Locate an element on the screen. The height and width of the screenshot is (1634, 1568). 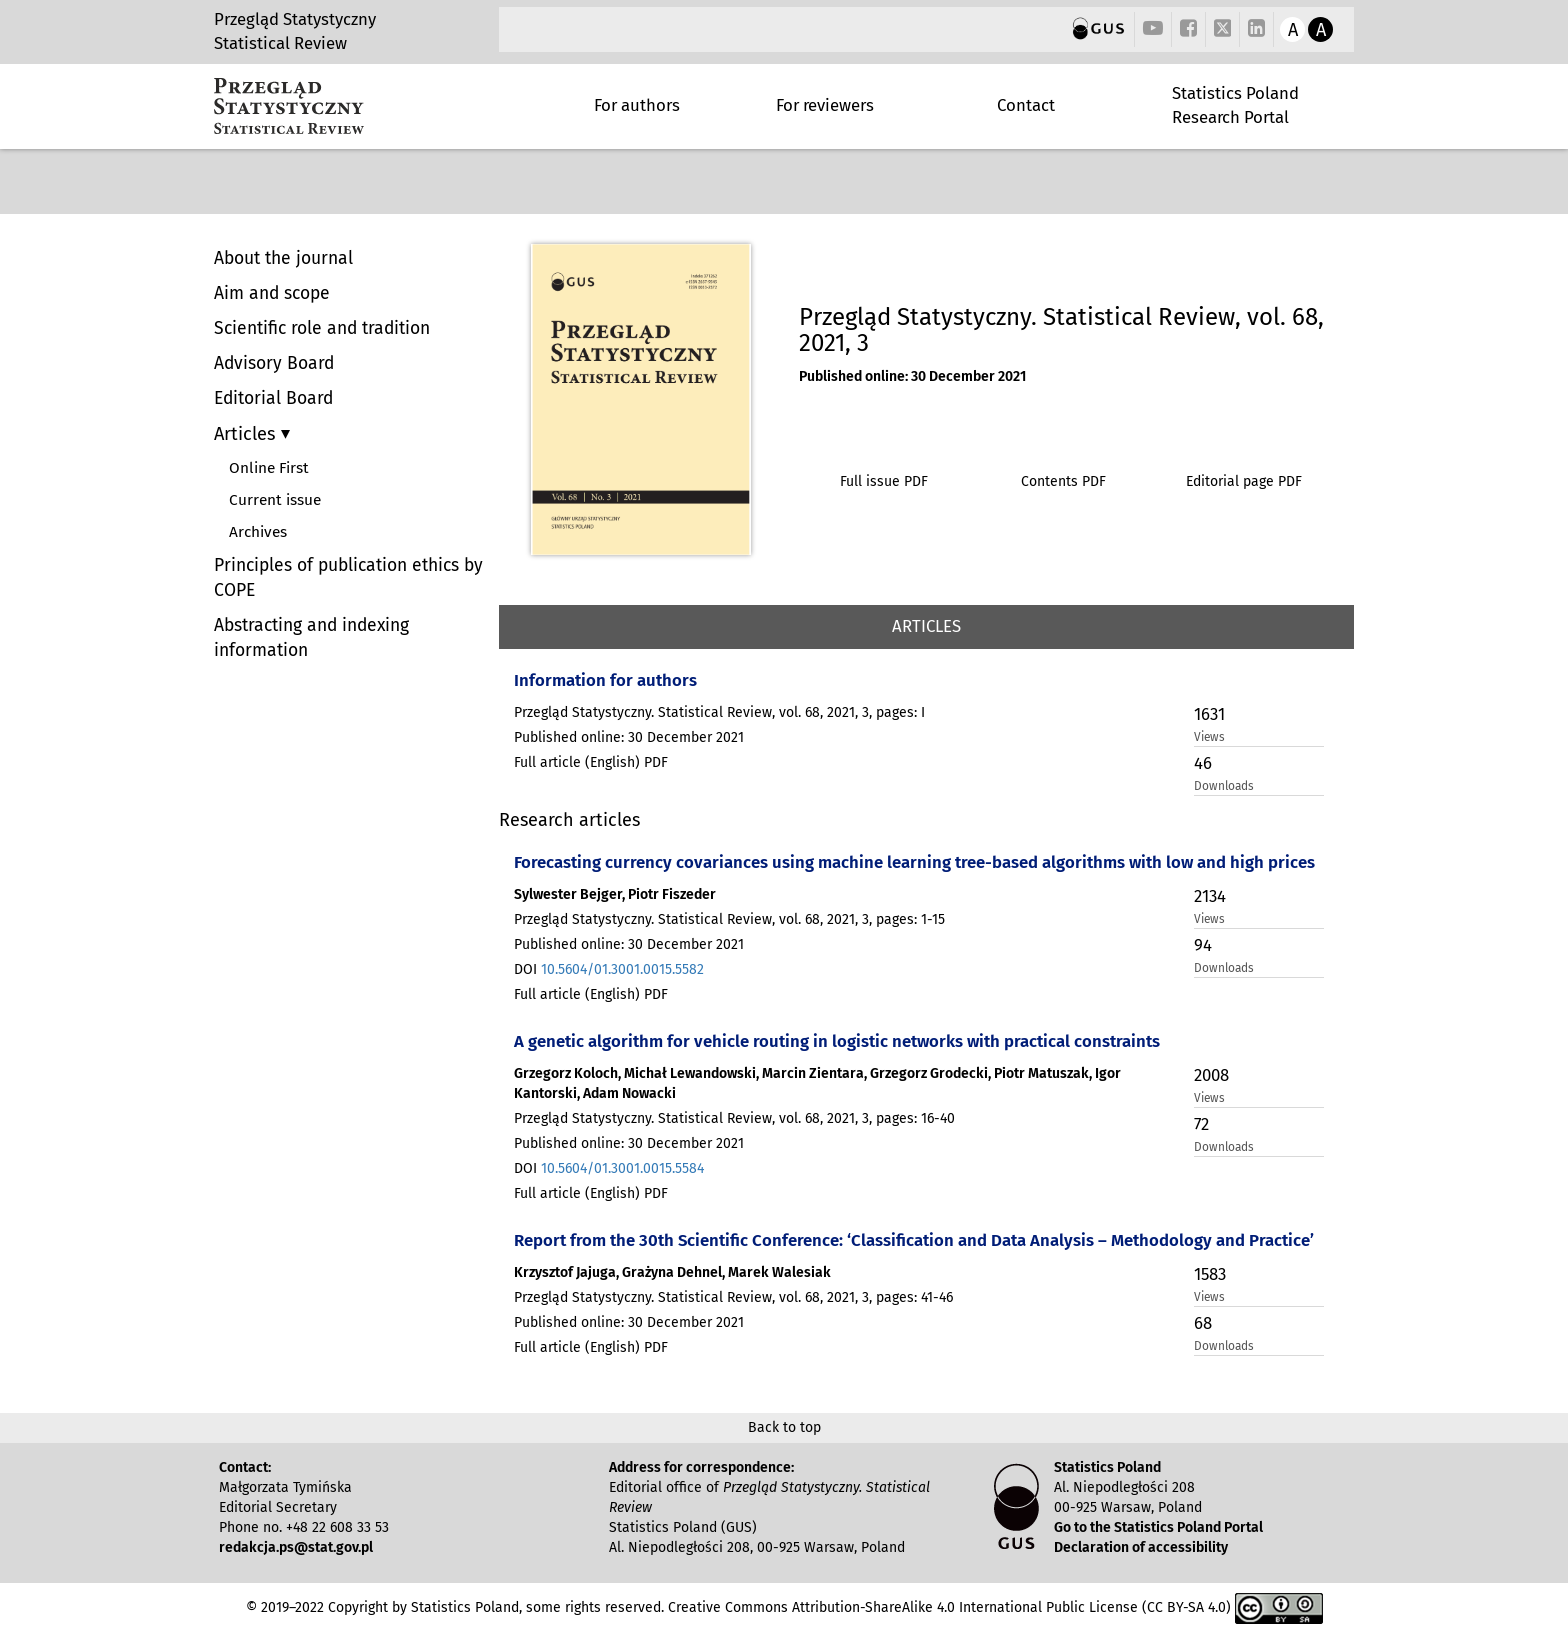
46 is located at coordinates (1203, 763).